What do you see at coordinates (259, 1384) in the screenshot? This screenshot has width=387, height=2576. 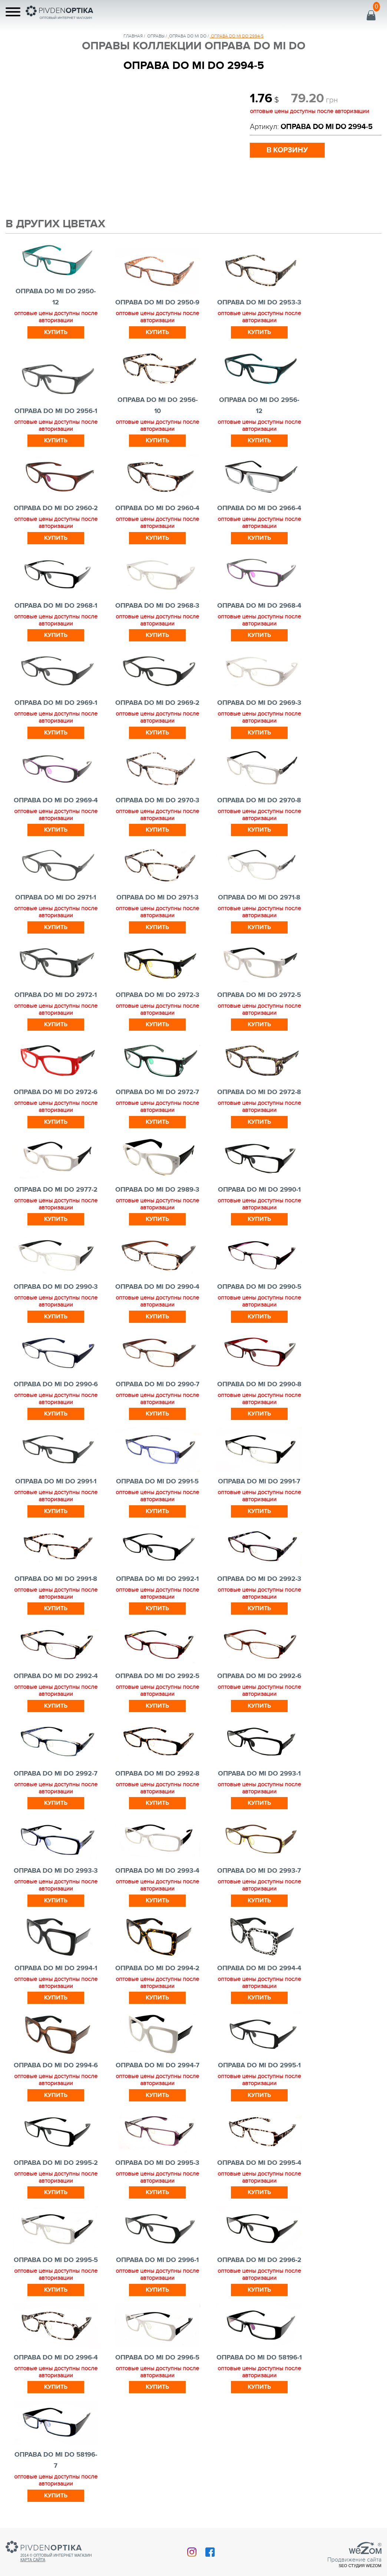 I see `ОПРАВА DO MI DO 2990-8` at bounding box center [259, 1384].